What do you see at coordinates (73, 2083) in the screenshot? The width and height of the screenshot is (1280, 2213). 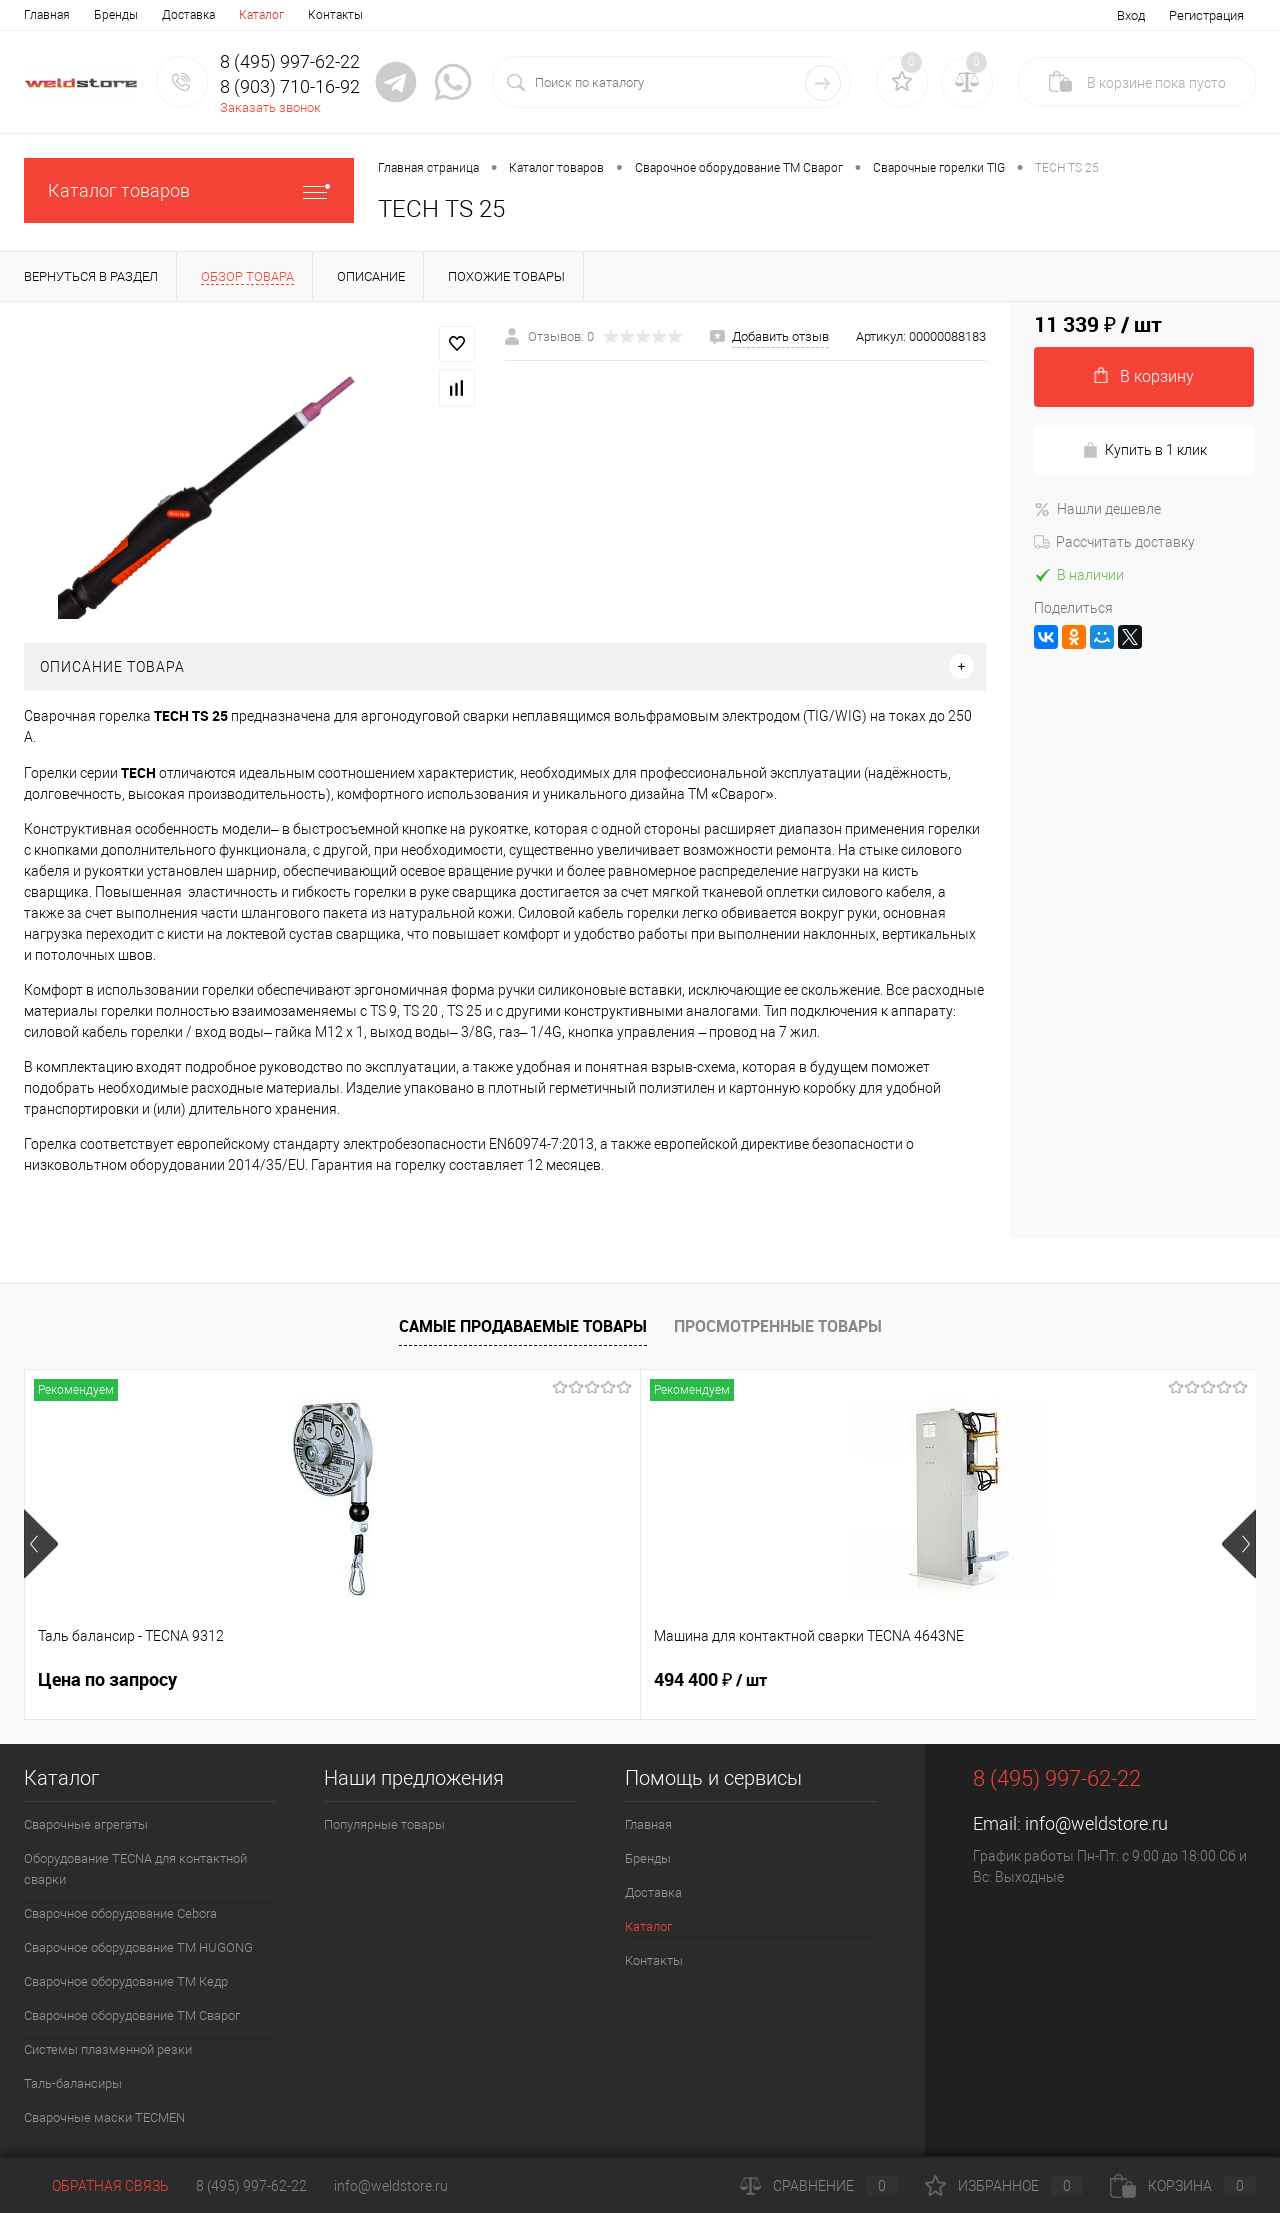 I see `Таль-балансиры` at bounding box center [73, 2083].